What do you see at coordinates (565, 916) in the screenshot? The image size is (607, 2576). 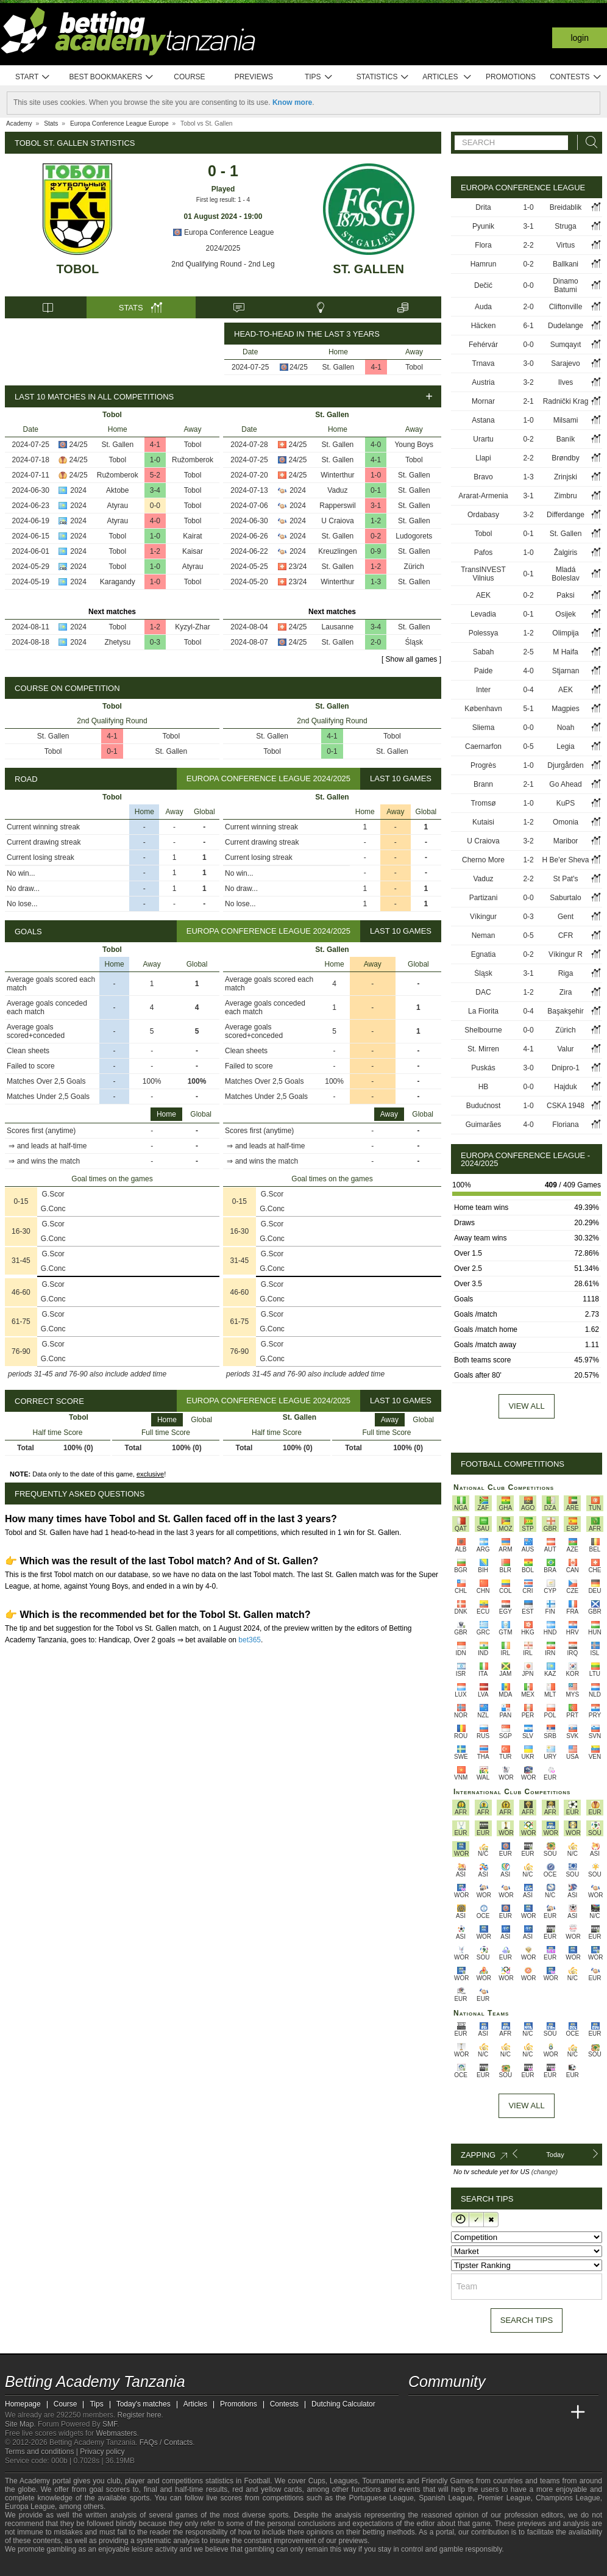 I see `Gent` at bounding box center [565, 916].